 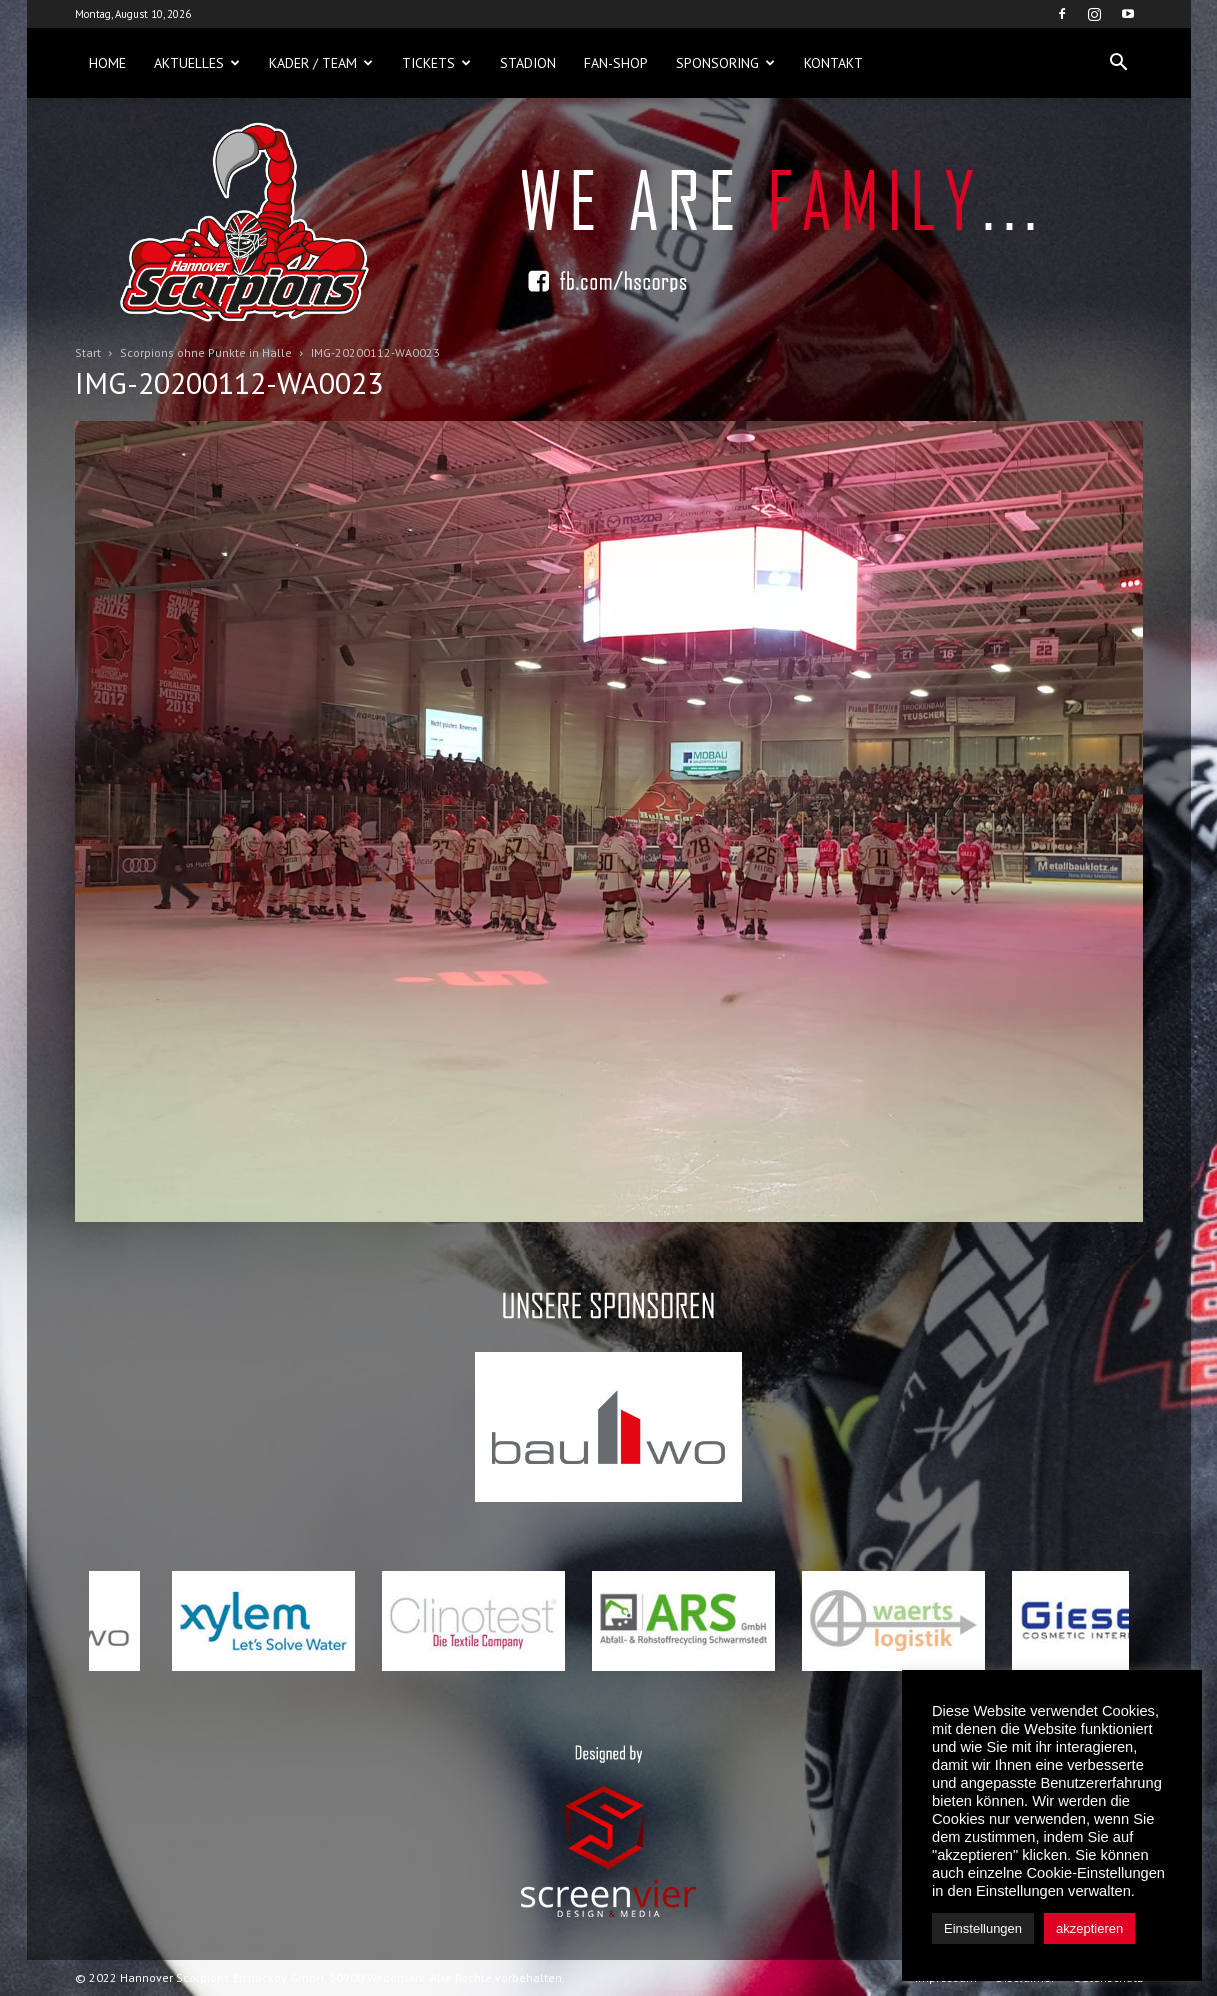 I want to click on Tickets, so click(x=436, y=63).